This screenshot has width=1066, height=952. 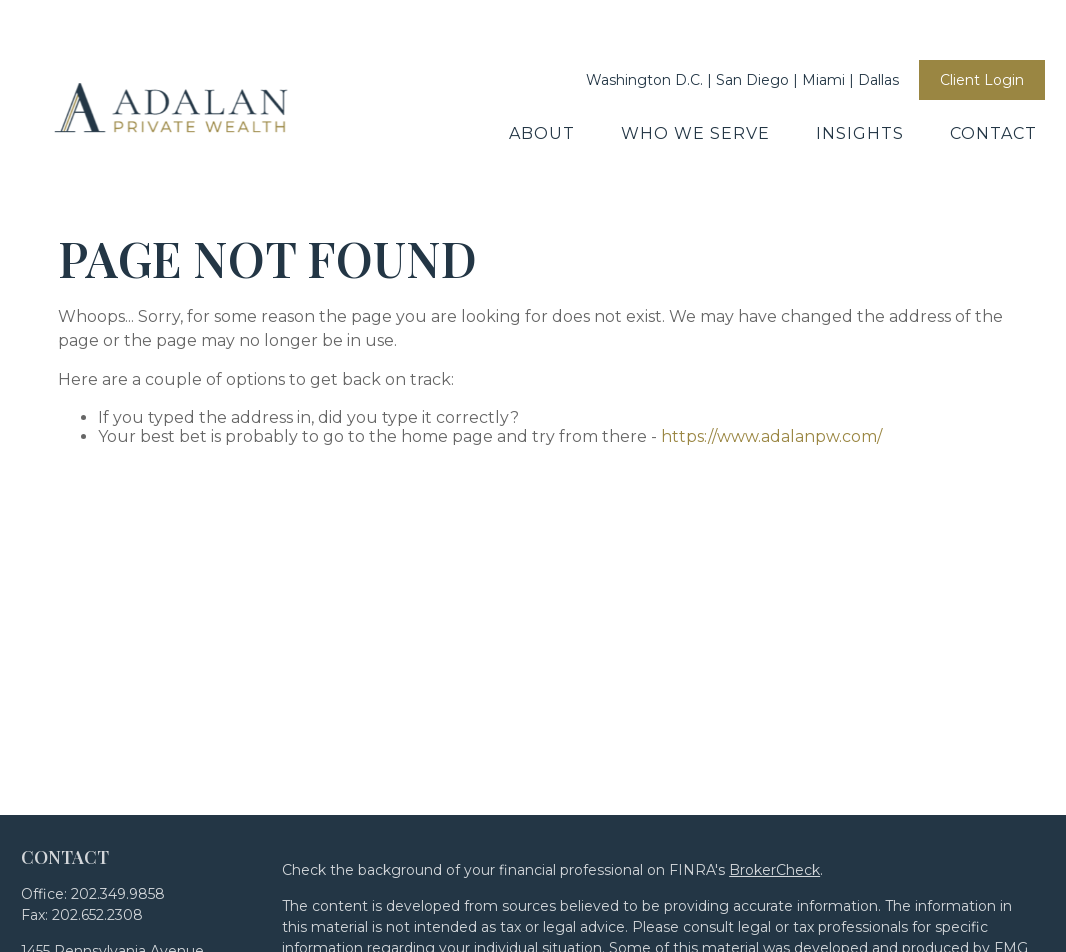 I want to click on BrokerCheck, so click(x=774, y=780).